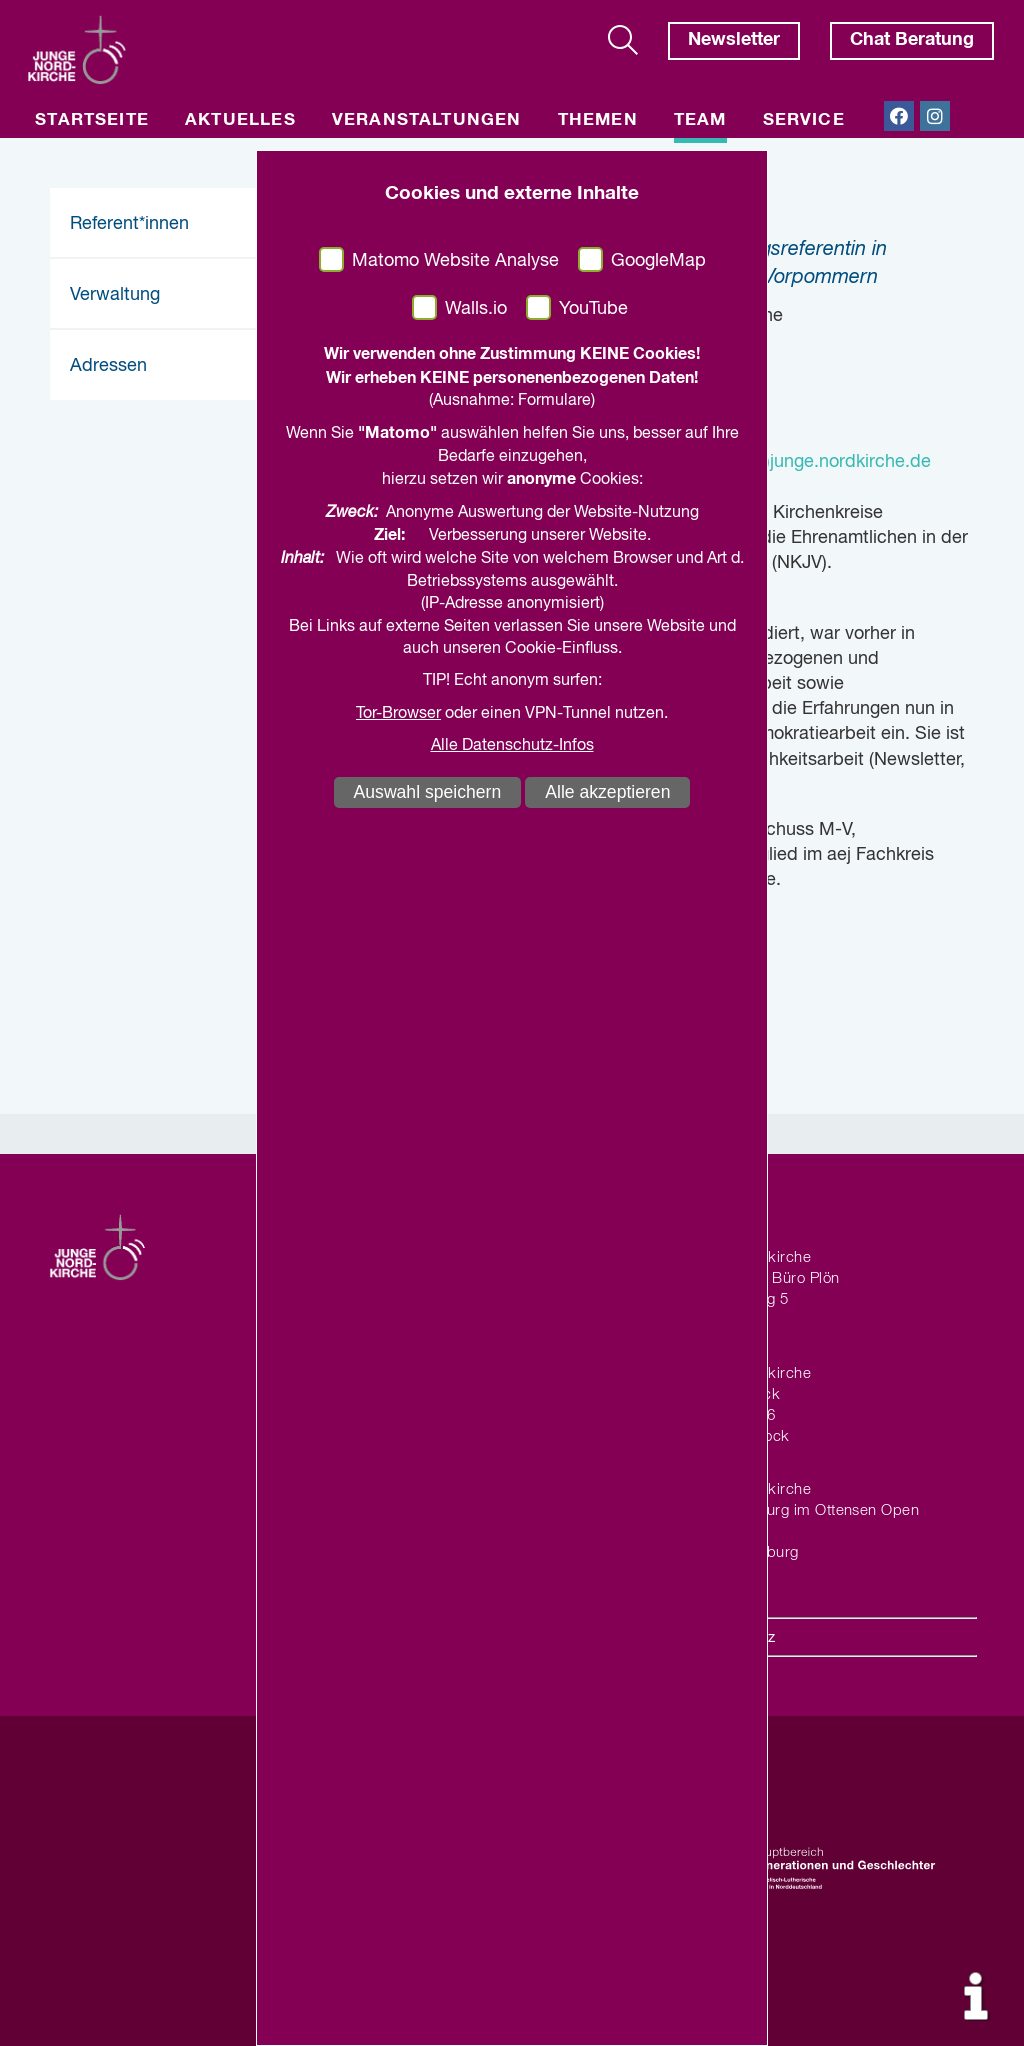  I want to click on Chat Beratung, so click(912, 40).